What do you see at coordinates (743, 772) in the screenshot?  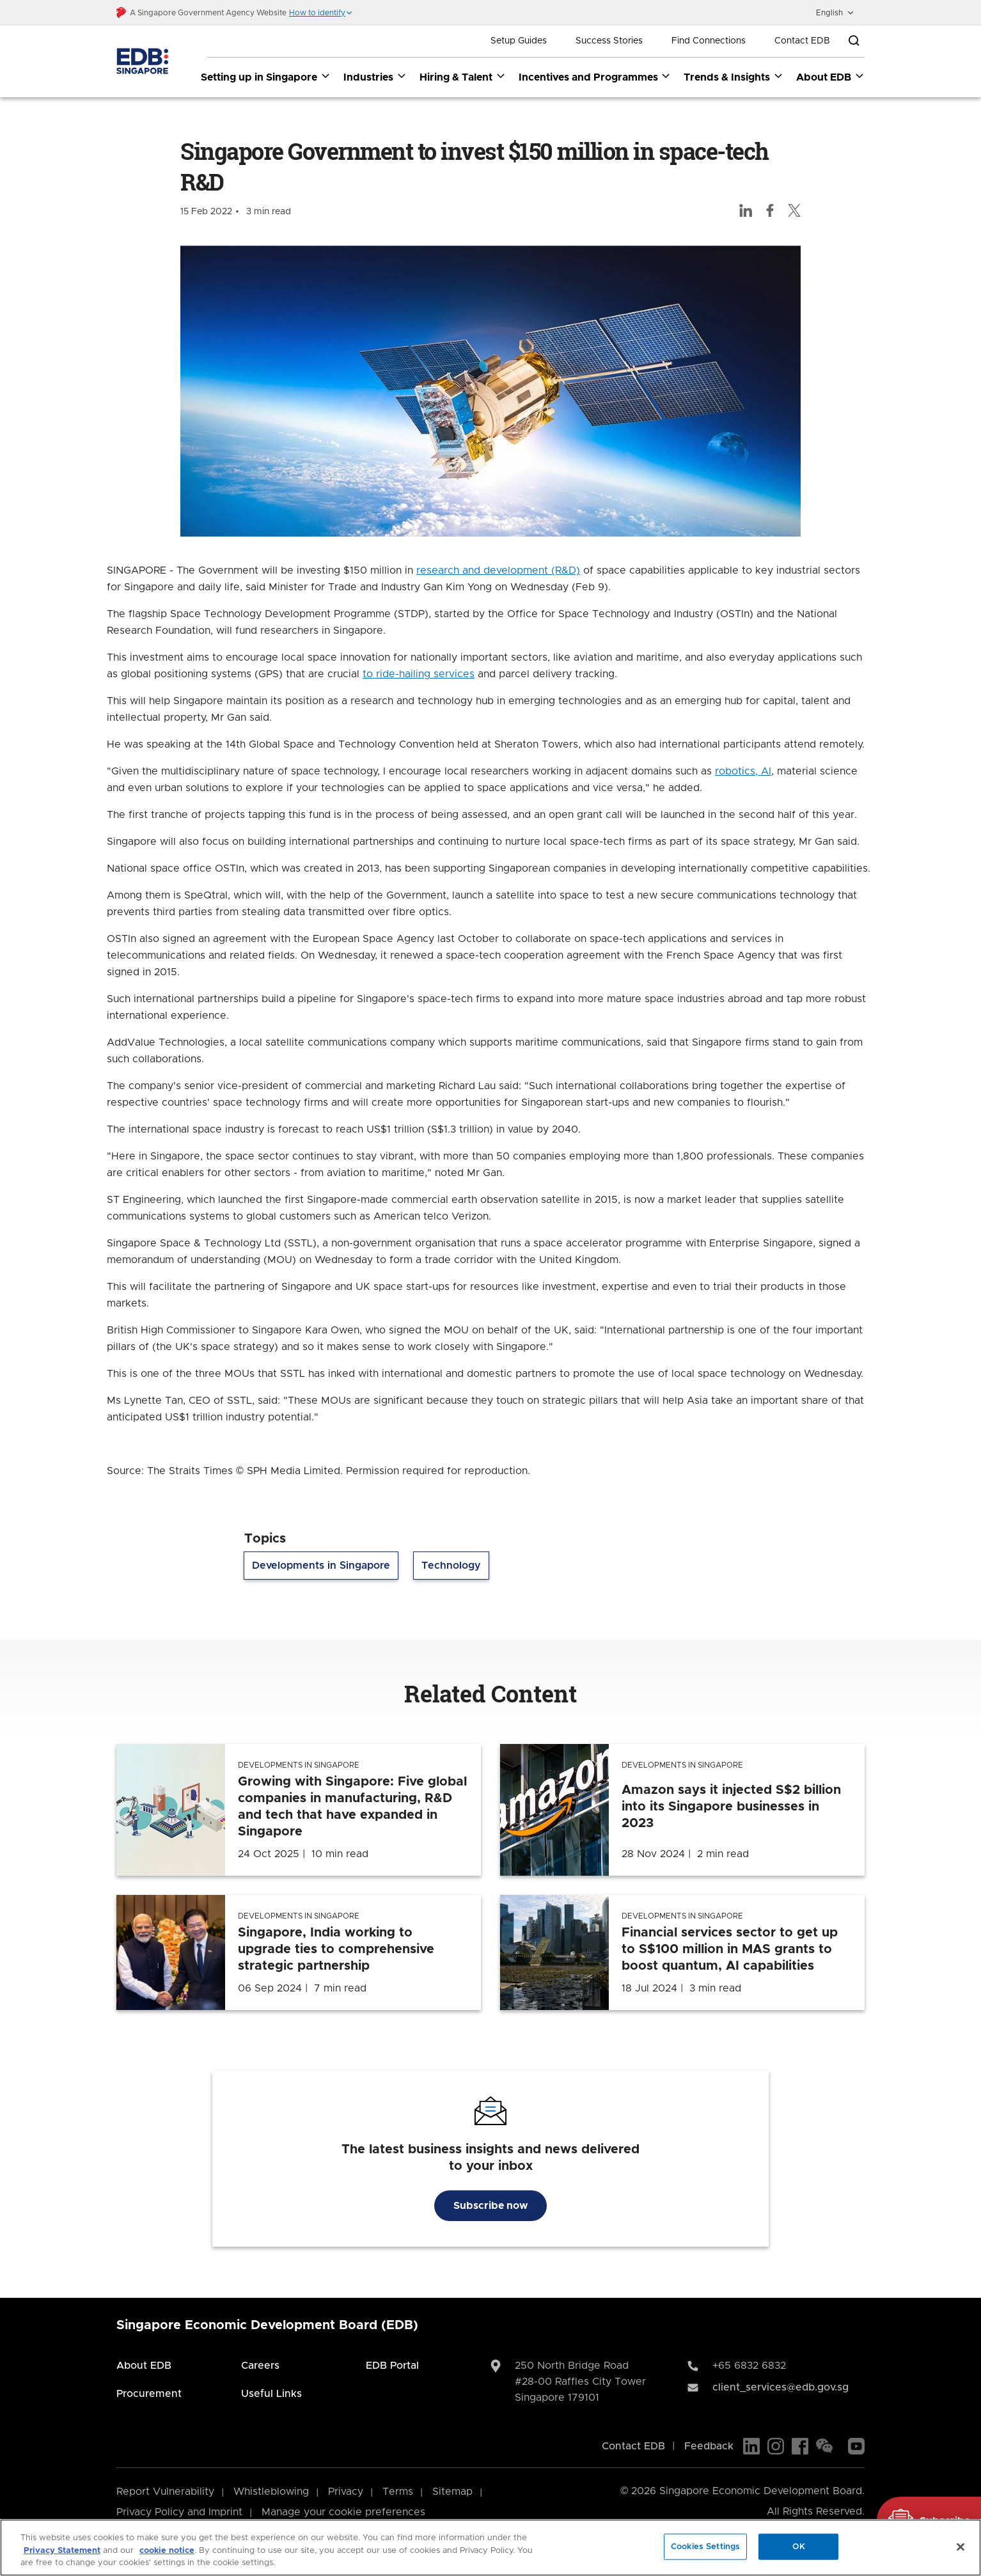 I see `robotics, AI` at bounding box center [743, 772].